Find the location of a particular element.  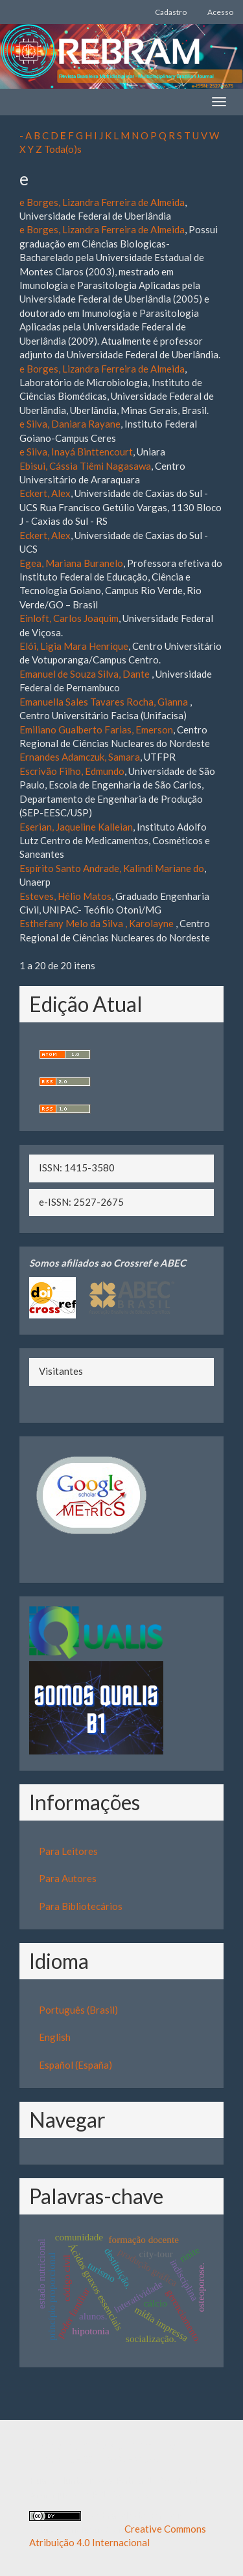

Eckert, Alex is located at coordinates (45, 493).